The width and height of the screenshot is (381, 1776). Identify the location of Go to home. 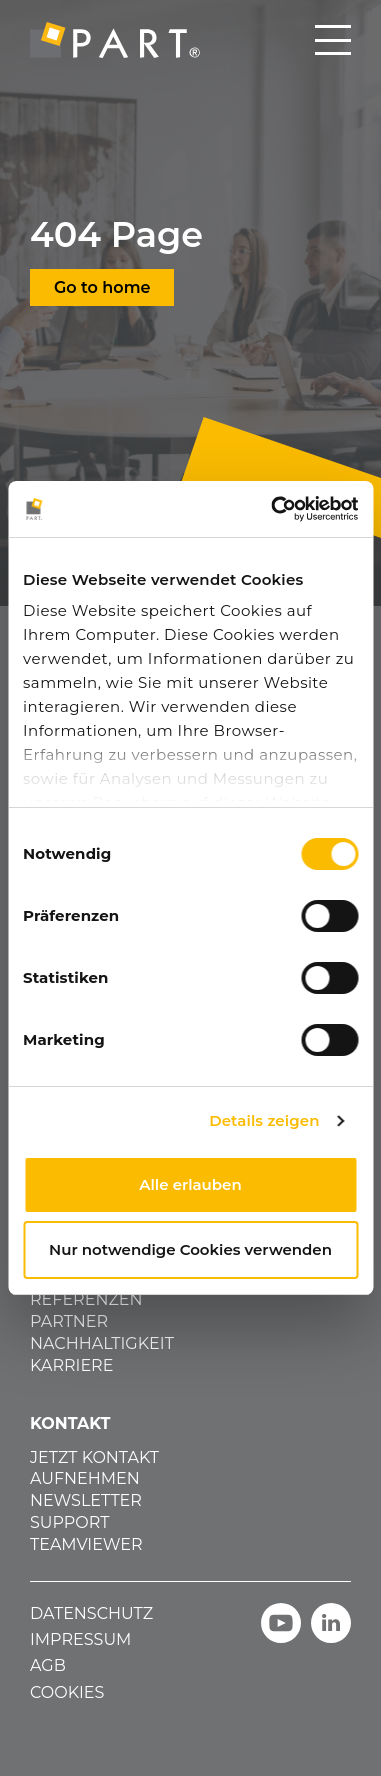
(102, 287).